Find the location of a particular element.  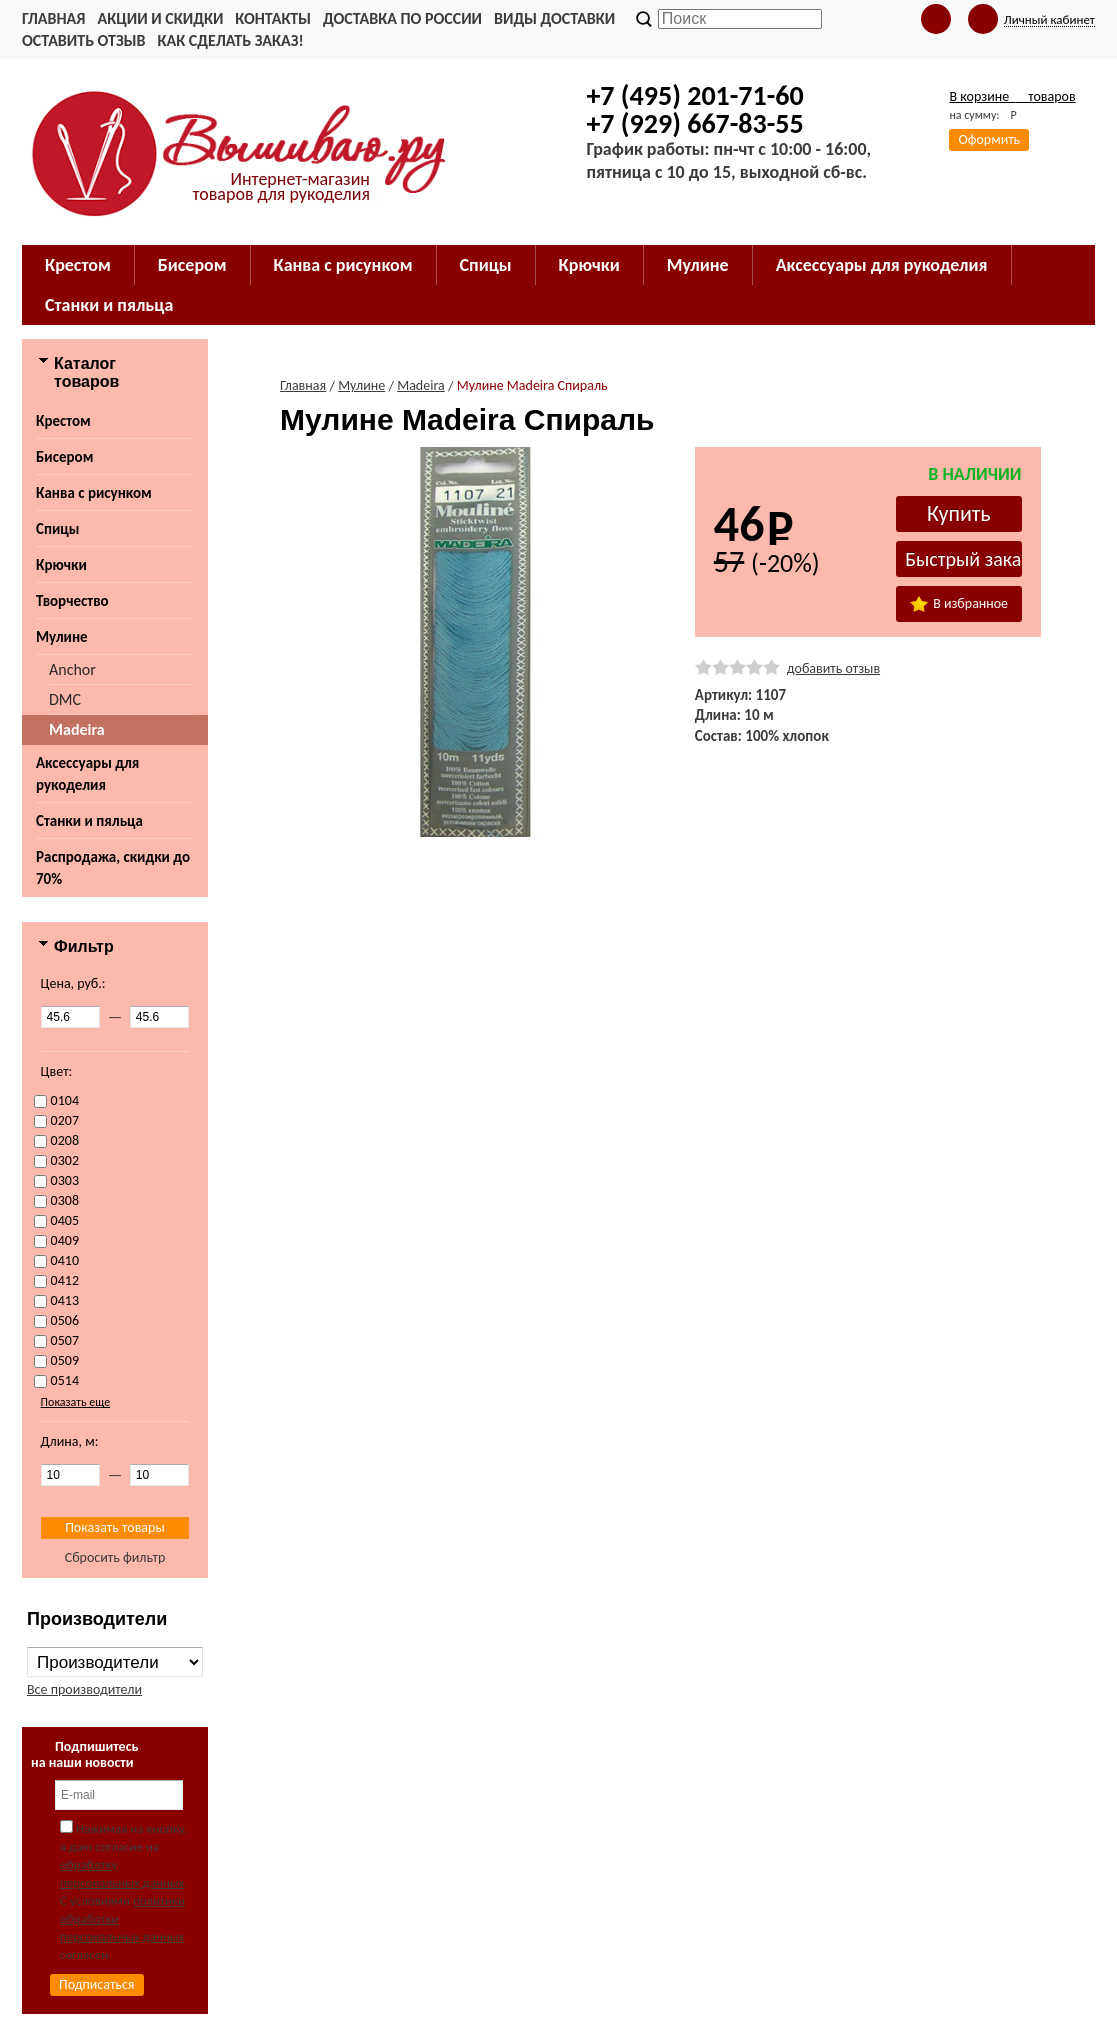

Виды доставки is located at coordinates (554, 18).